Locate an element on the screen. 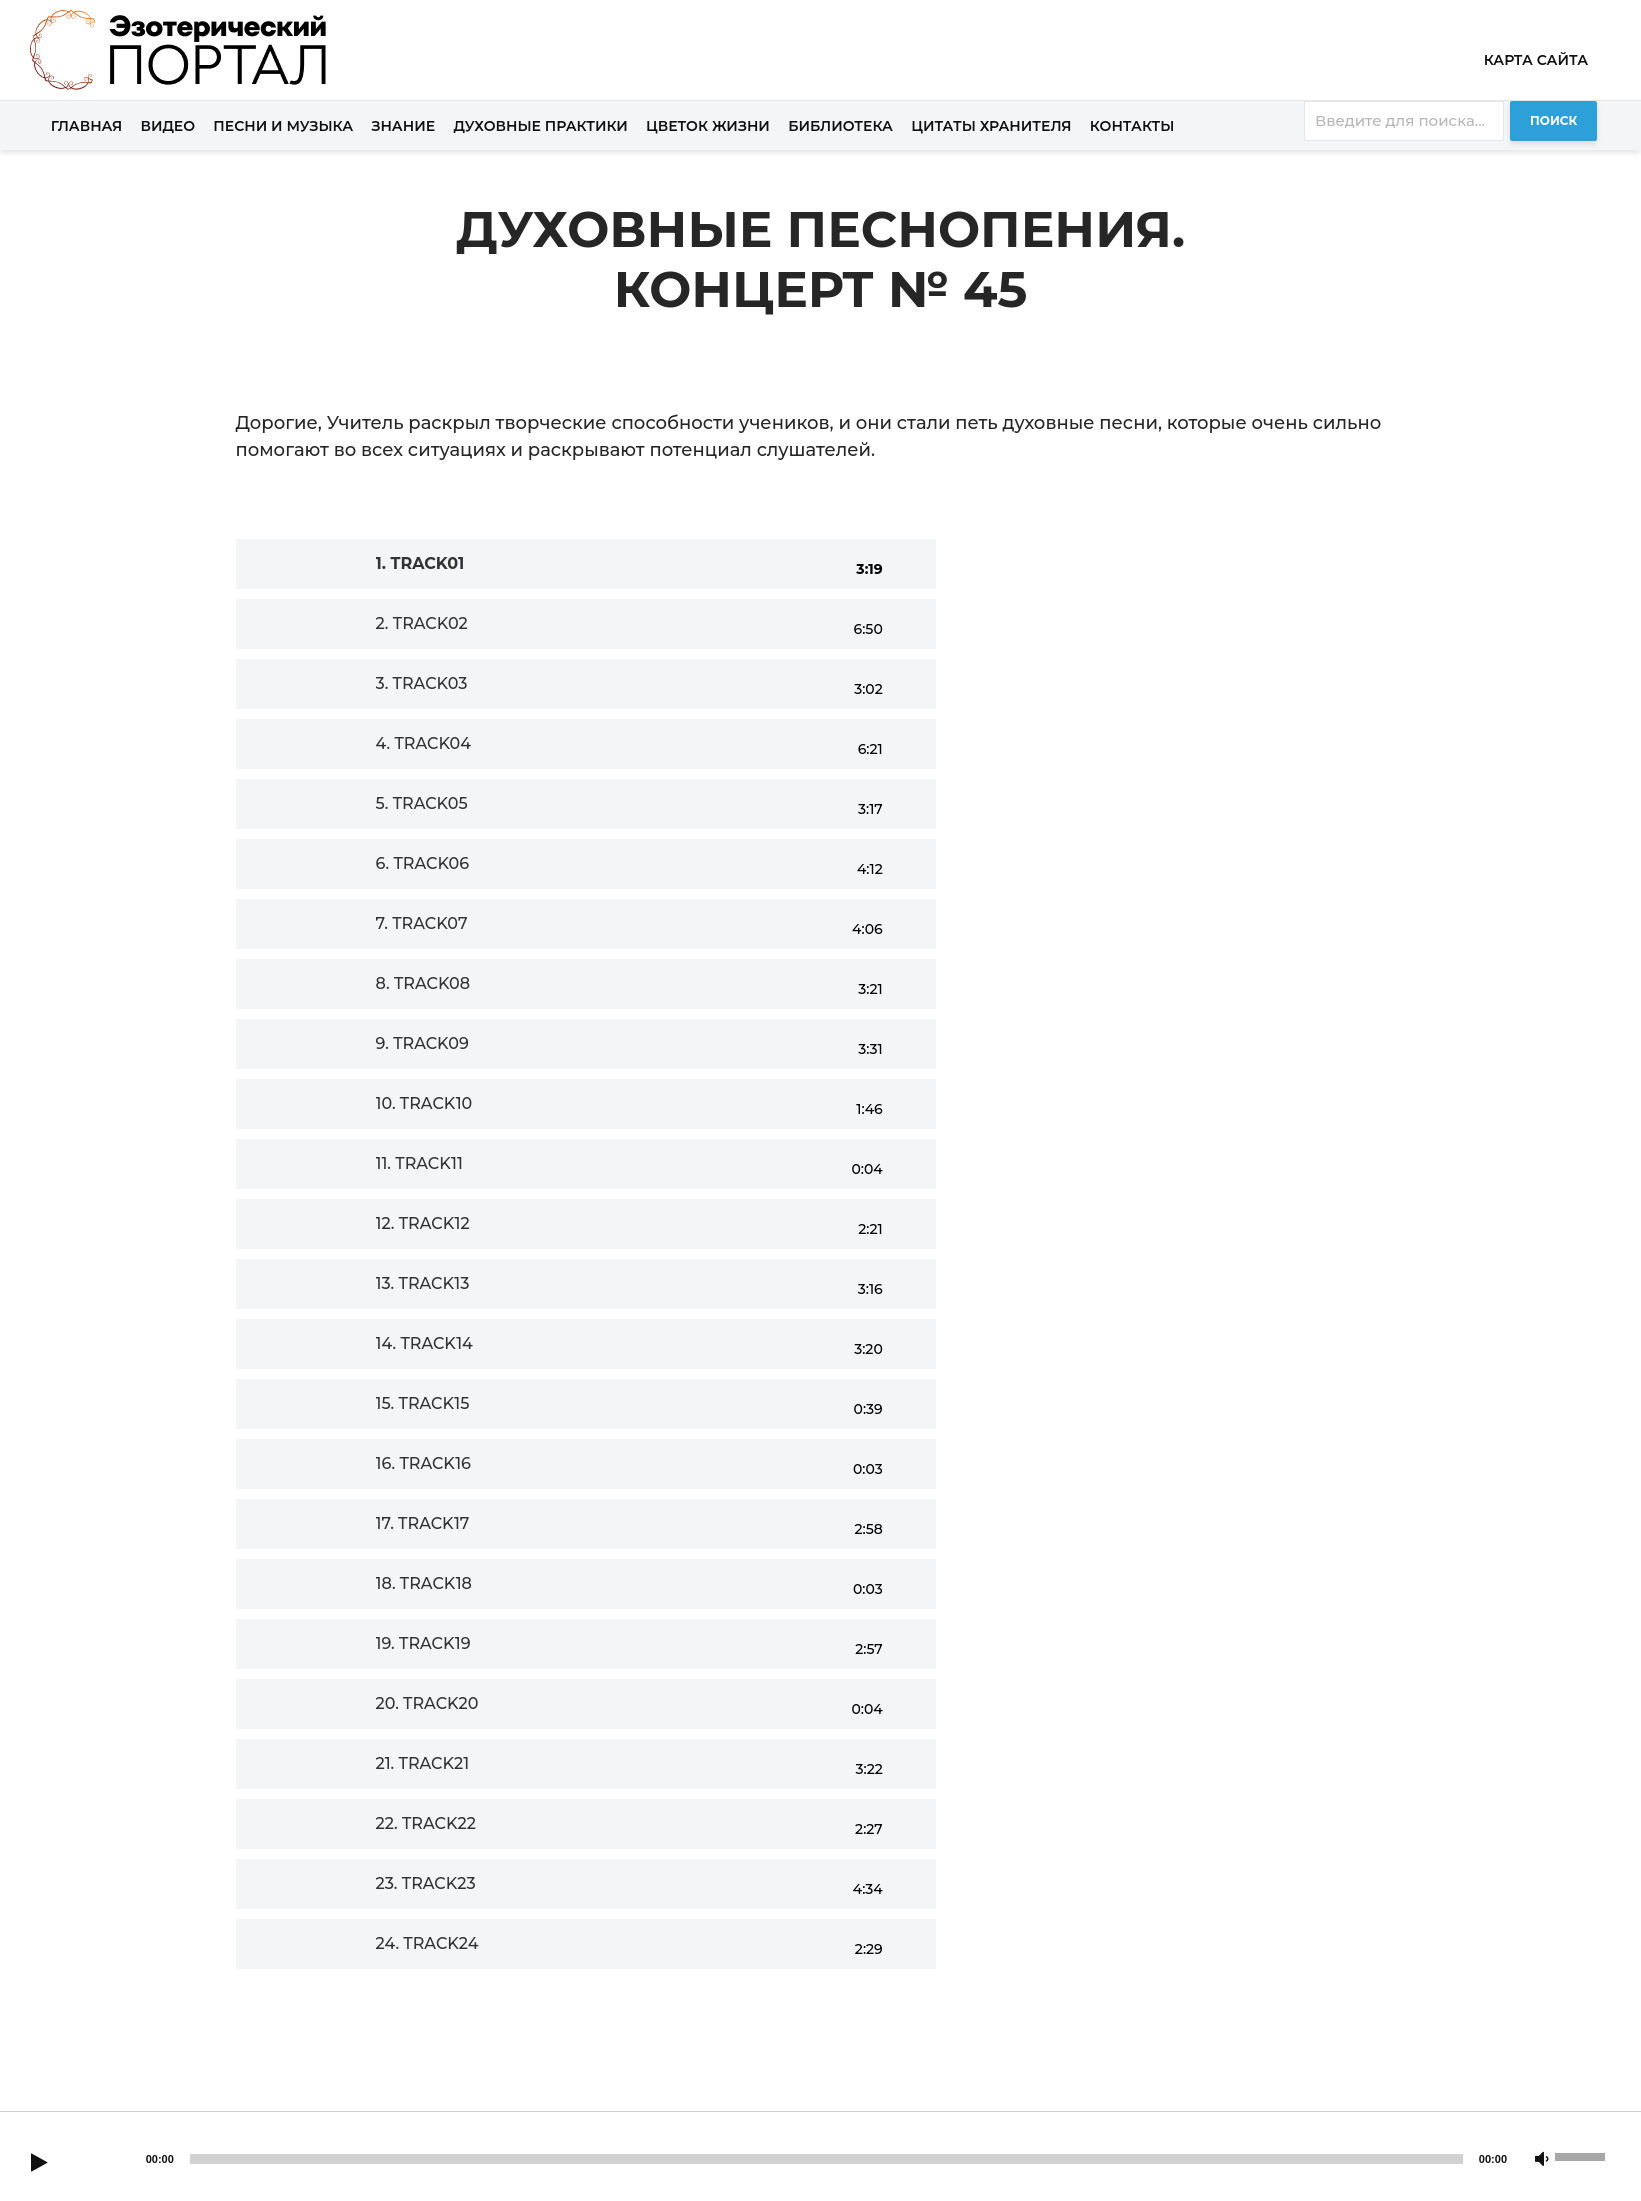 The image size is (1641, 2201). 10. is located at coordinates (424, 1103).